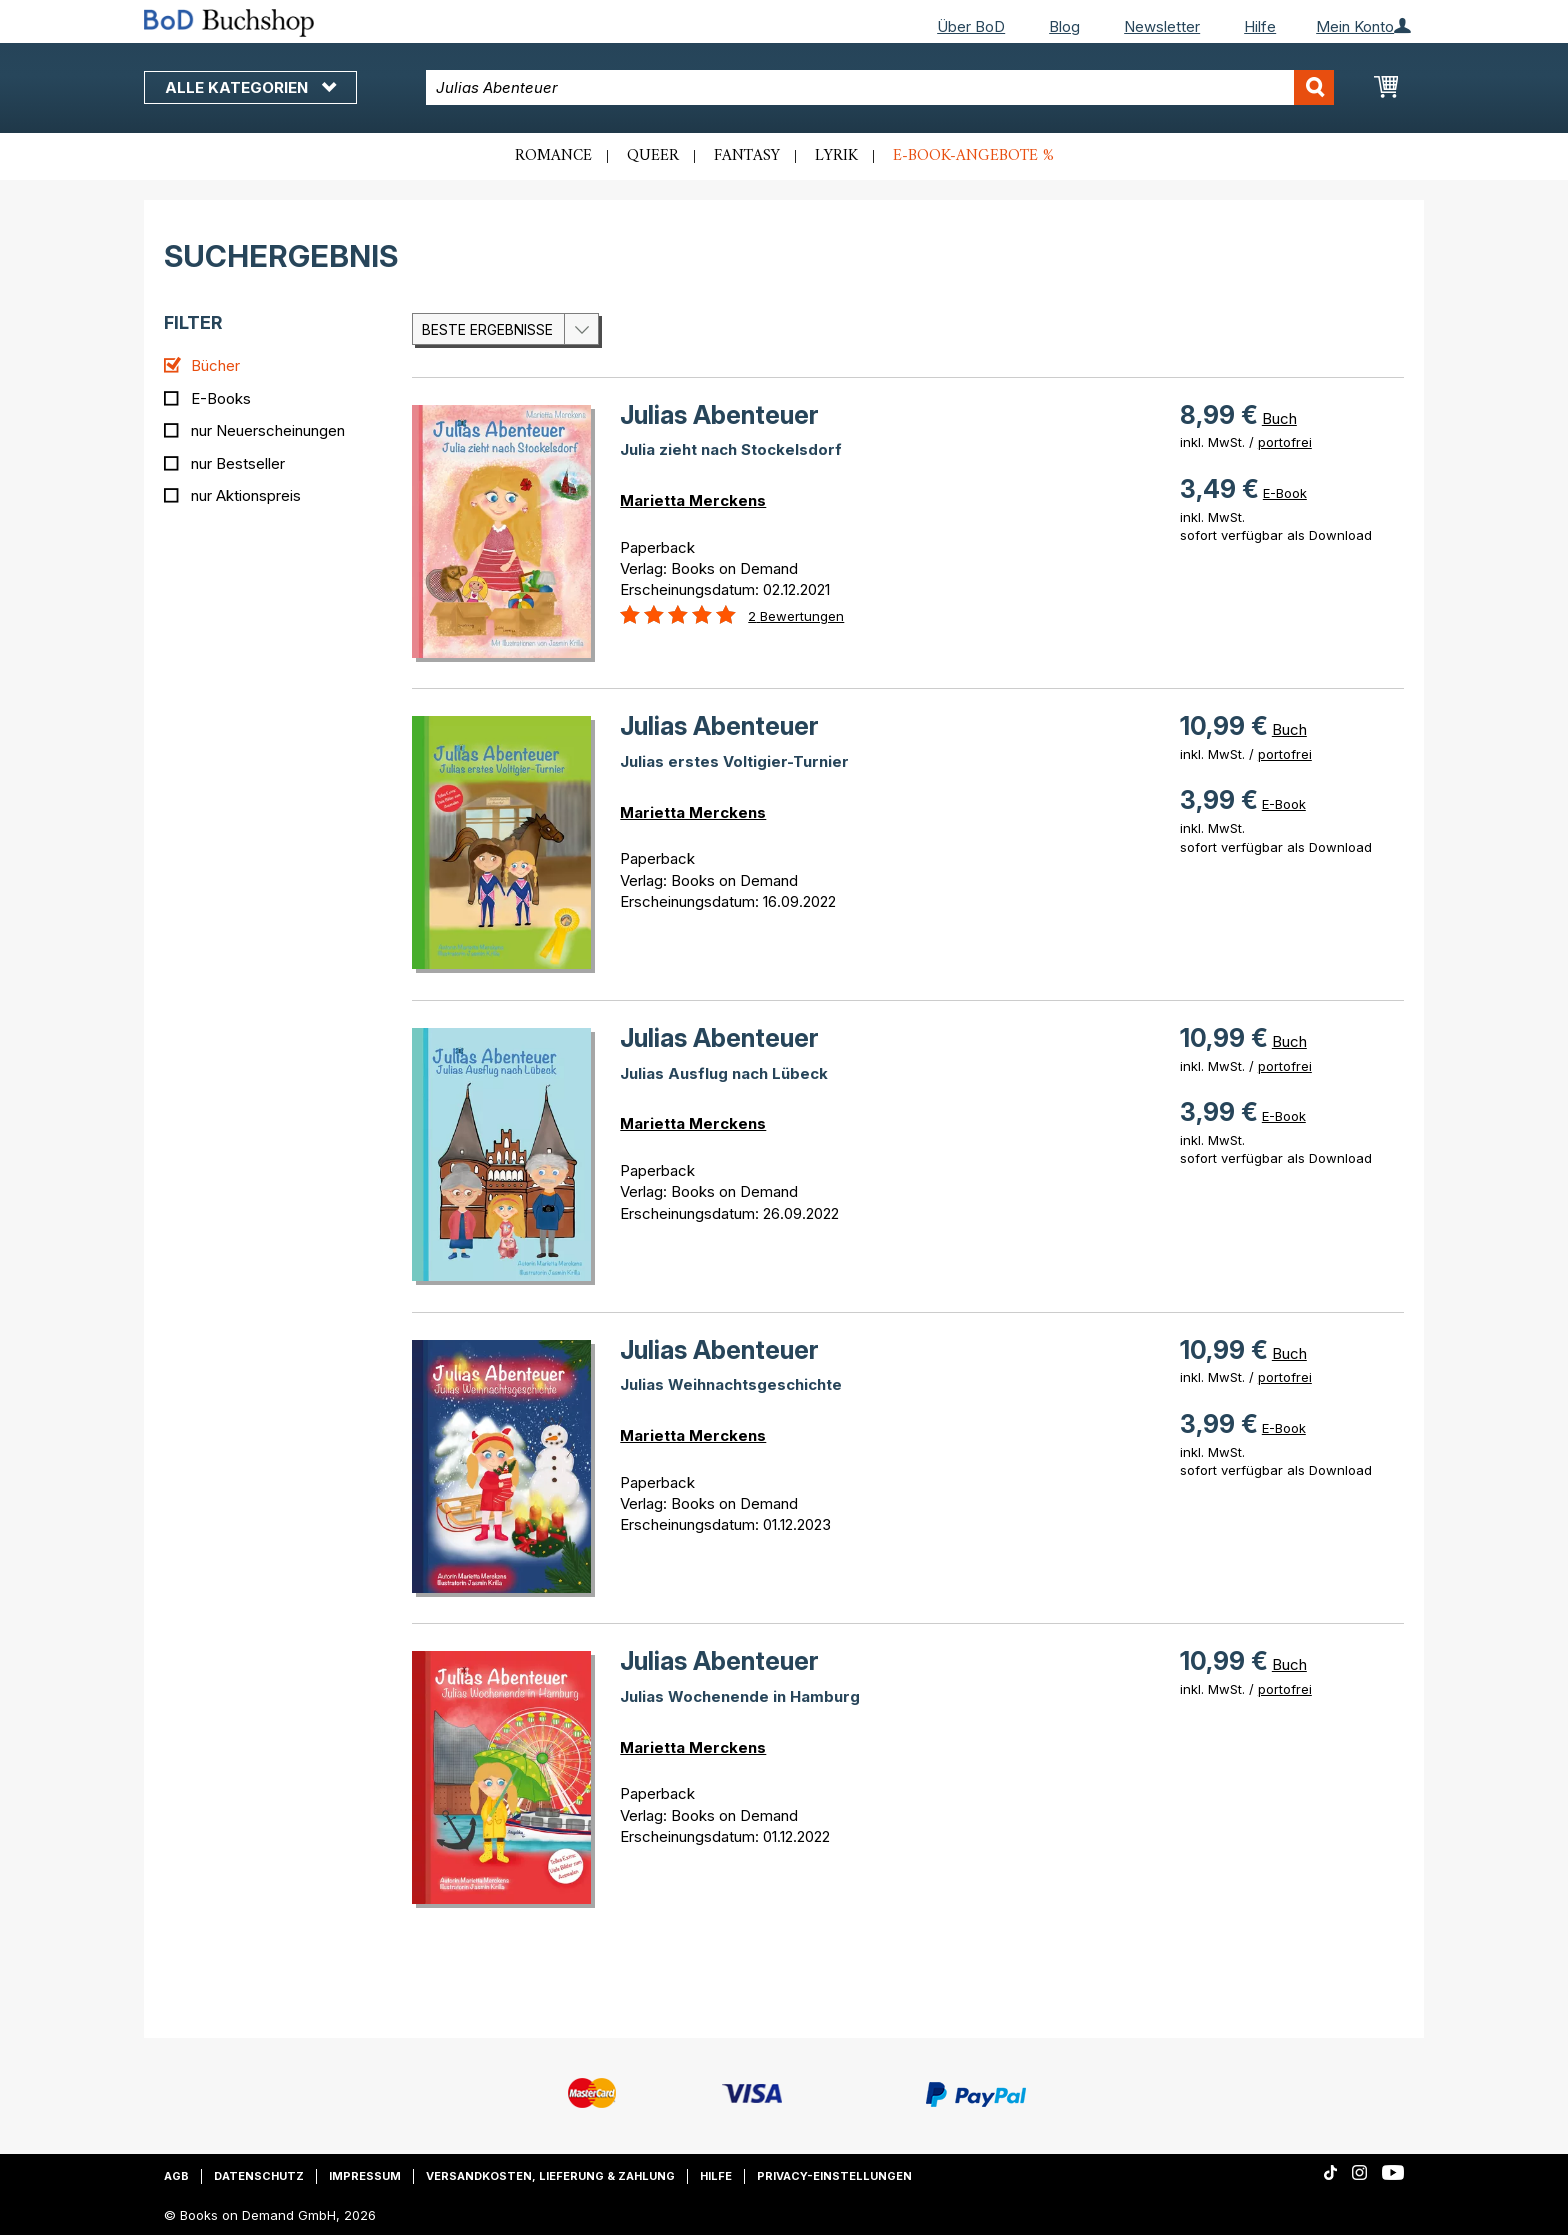  I want to click on Newsletter, so click(1162, 26).